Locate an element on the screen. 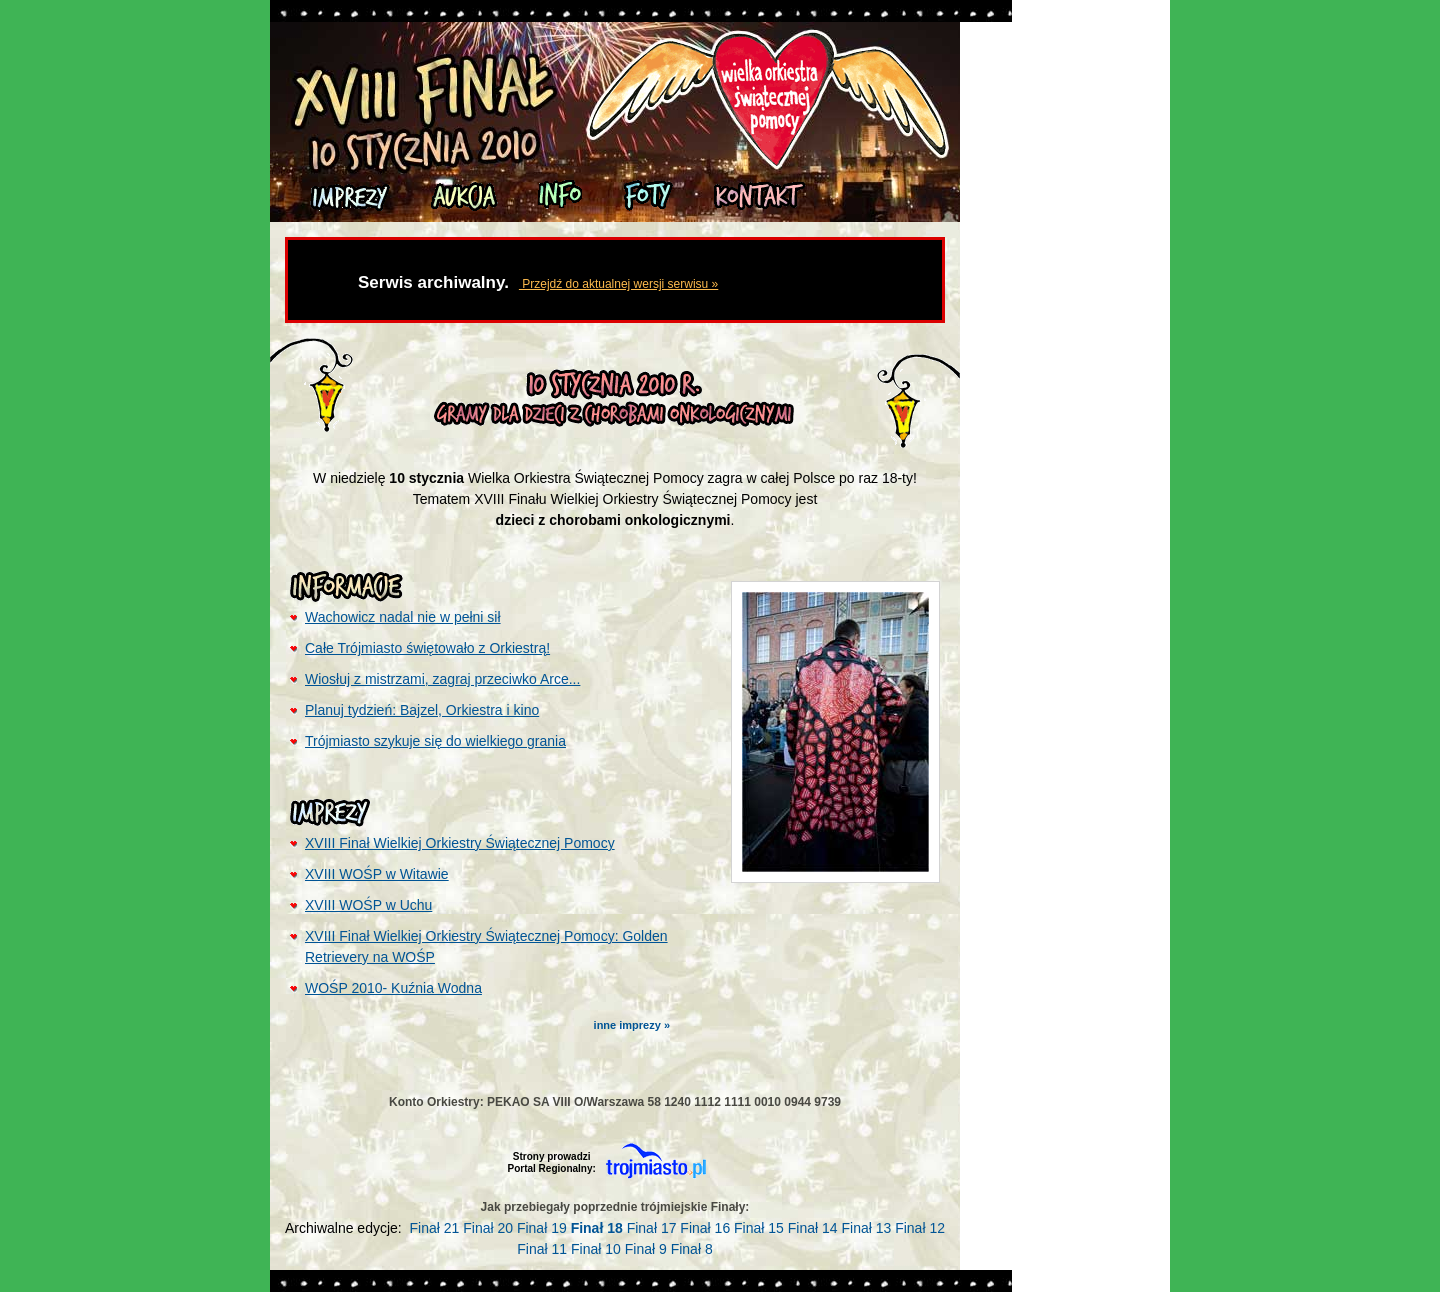  Finał 15 is located at coordinates (759, 1228).